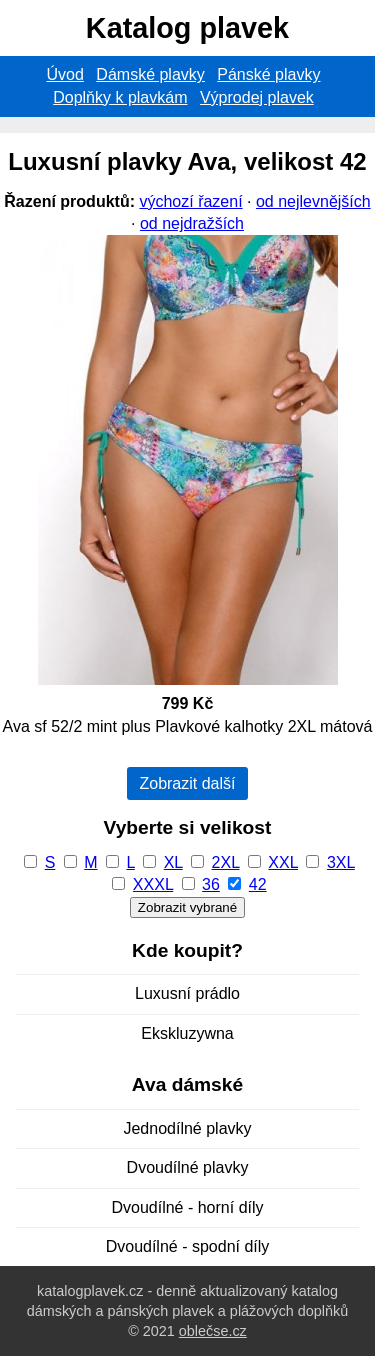  What do you see at coordinates (153, 884) in the screenshot?
I see `XXXL` at bounding box center [153, 884].